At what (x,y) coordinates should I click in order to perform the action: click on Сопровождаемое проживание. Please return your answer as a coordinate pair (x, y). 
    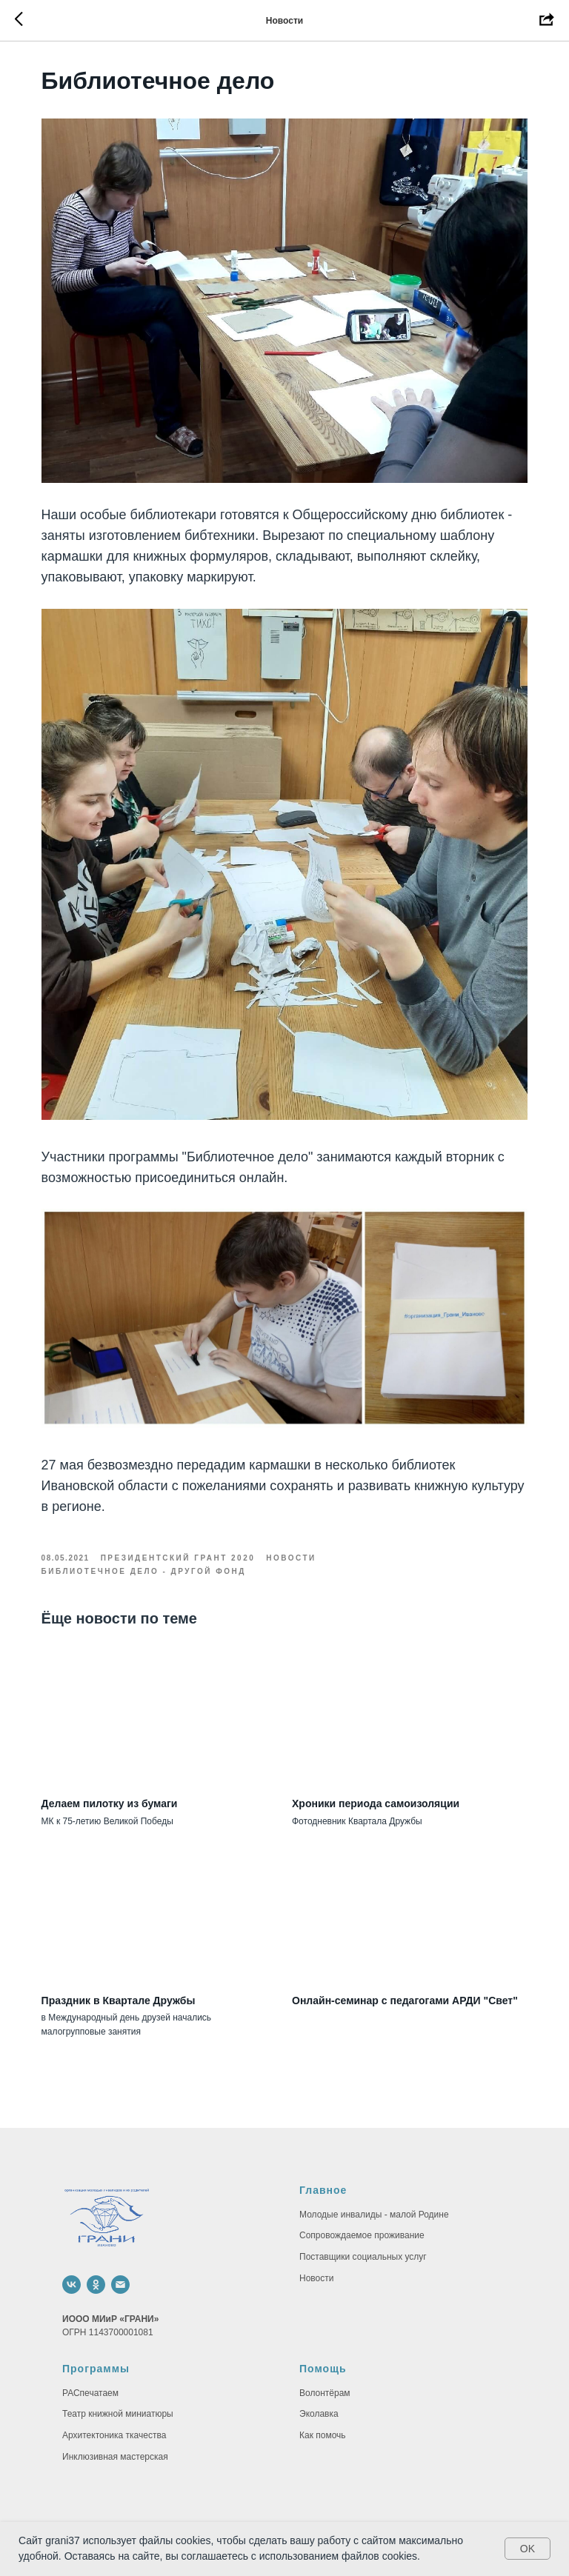
    Looking at the image, I should click on (362, 2208).